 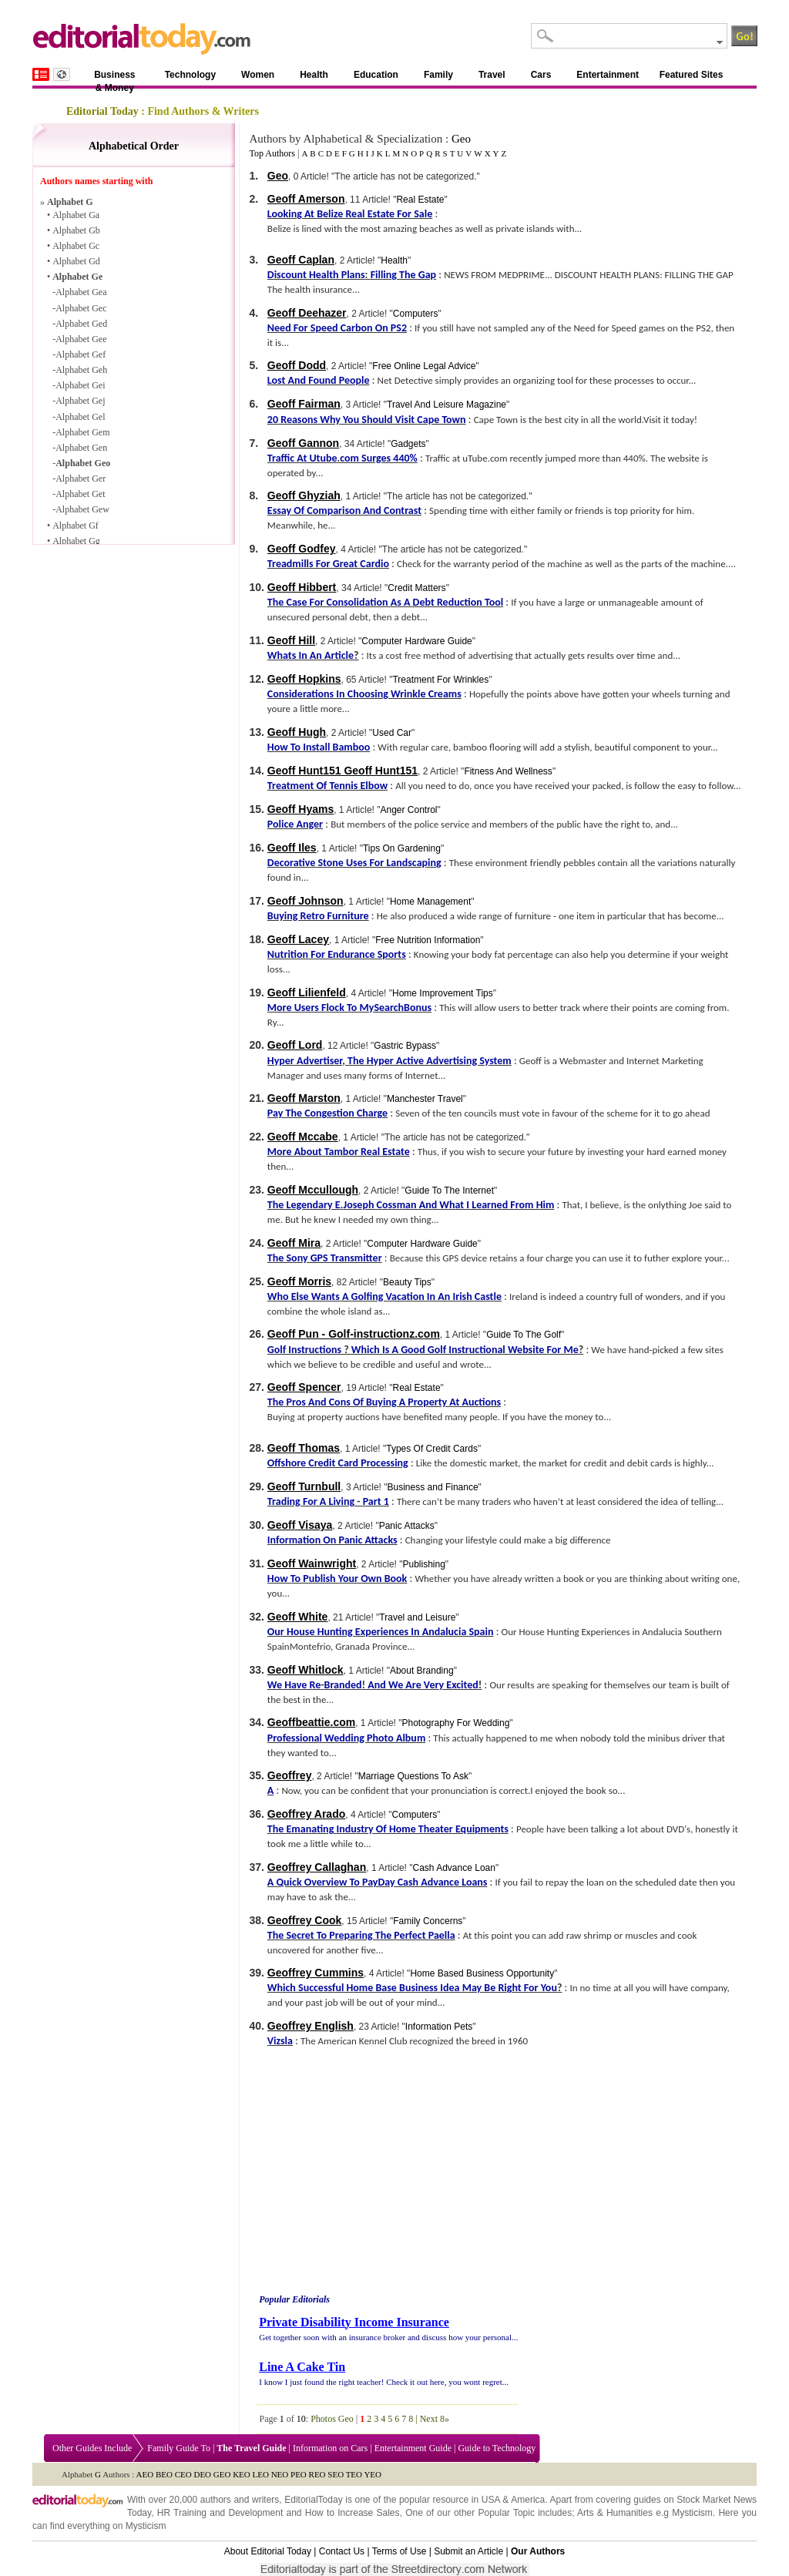 What do you see at coordinates (272, 153) in the screenshot?
I see `Top Authors` at bounding box center [272, 153].